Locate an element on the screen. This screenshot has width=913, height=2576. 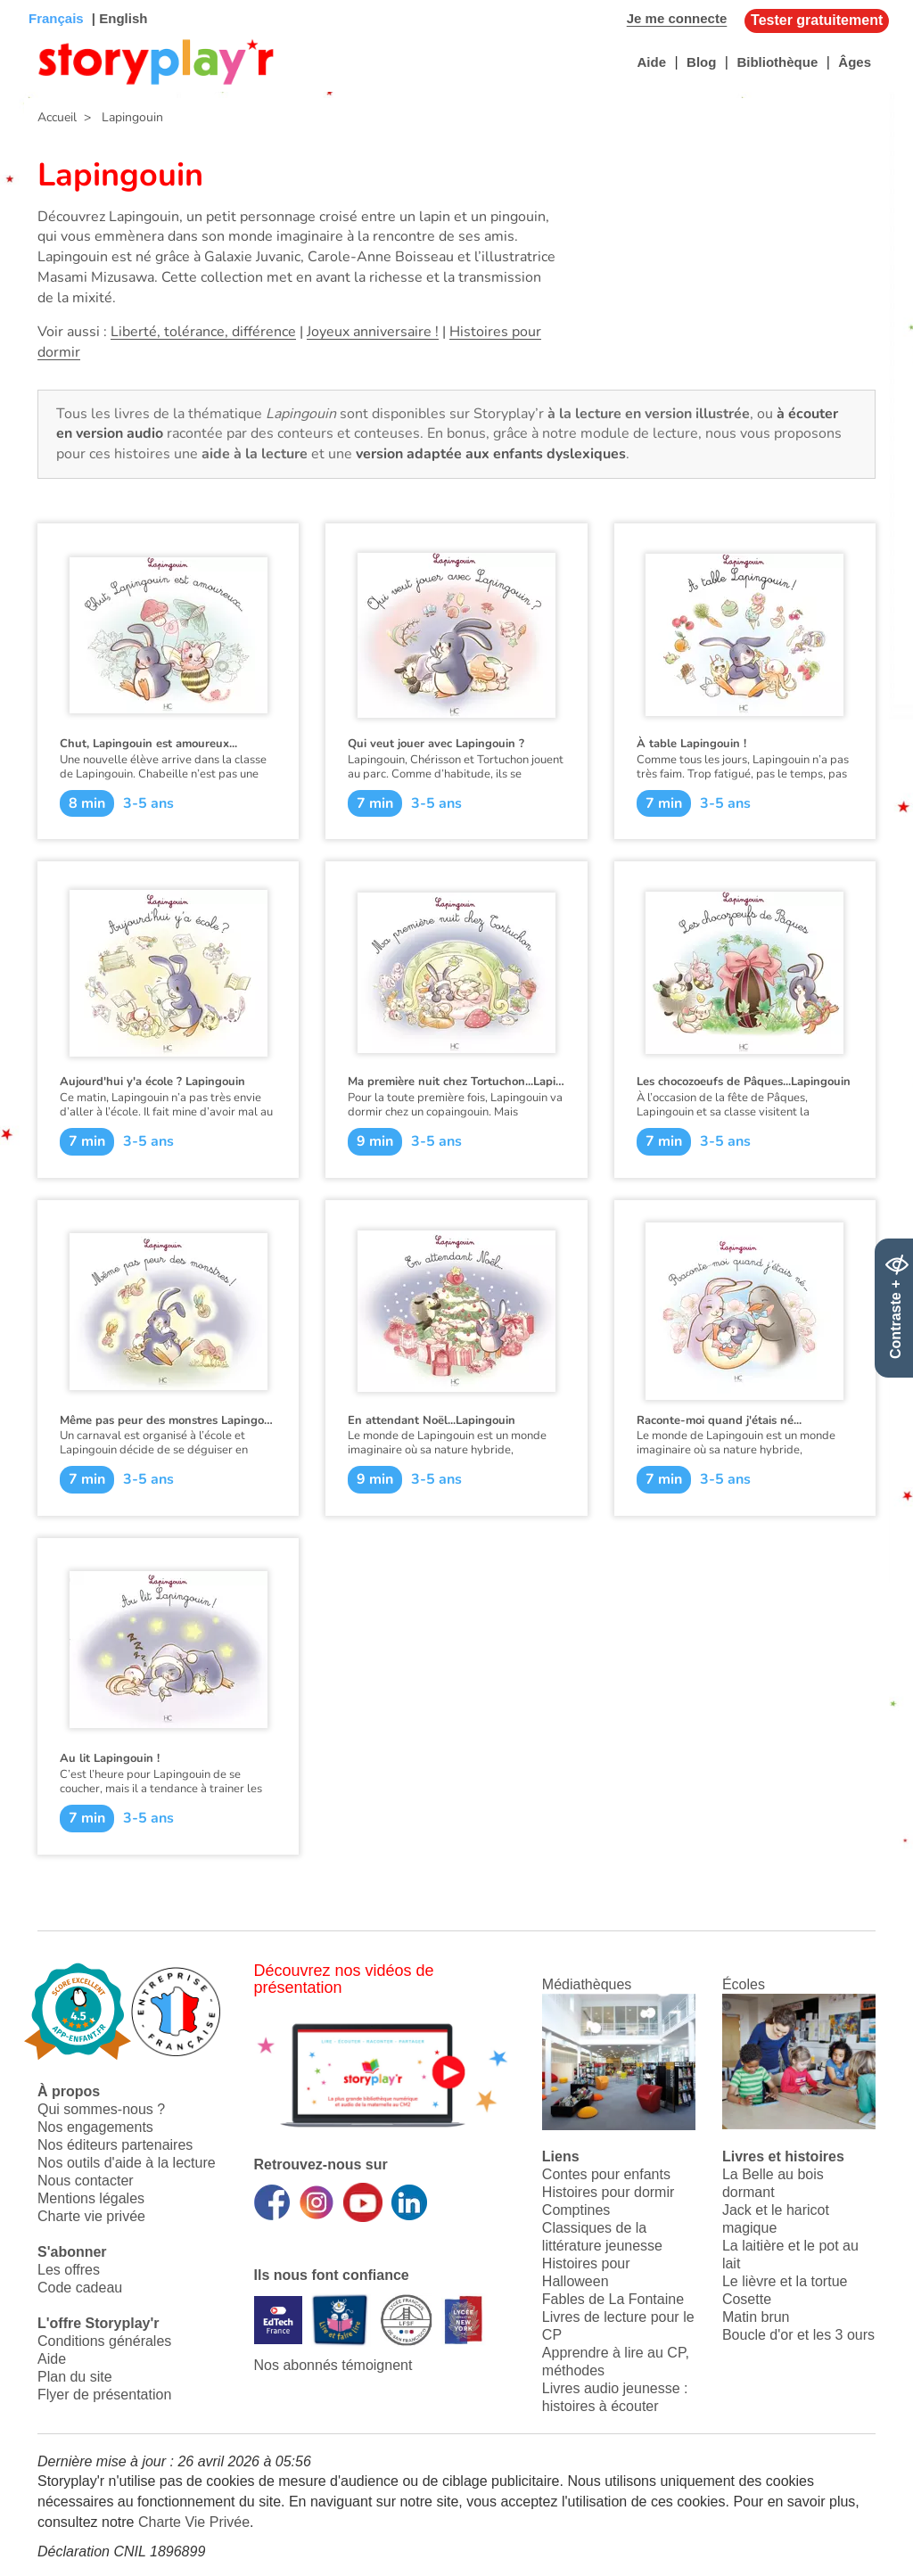
Matin brun is located at coordinates (756, 2317).